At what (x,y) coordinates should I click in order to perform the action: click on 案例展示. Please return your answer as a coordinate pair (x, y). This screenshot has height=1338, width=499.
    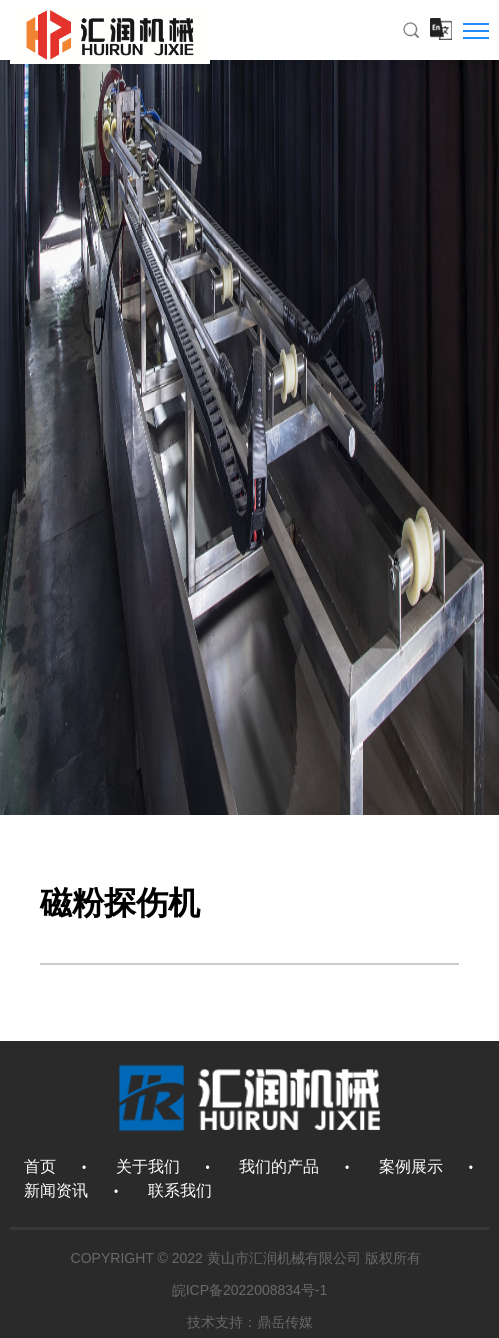
    Looking at the image, I should click on (411, 1166).